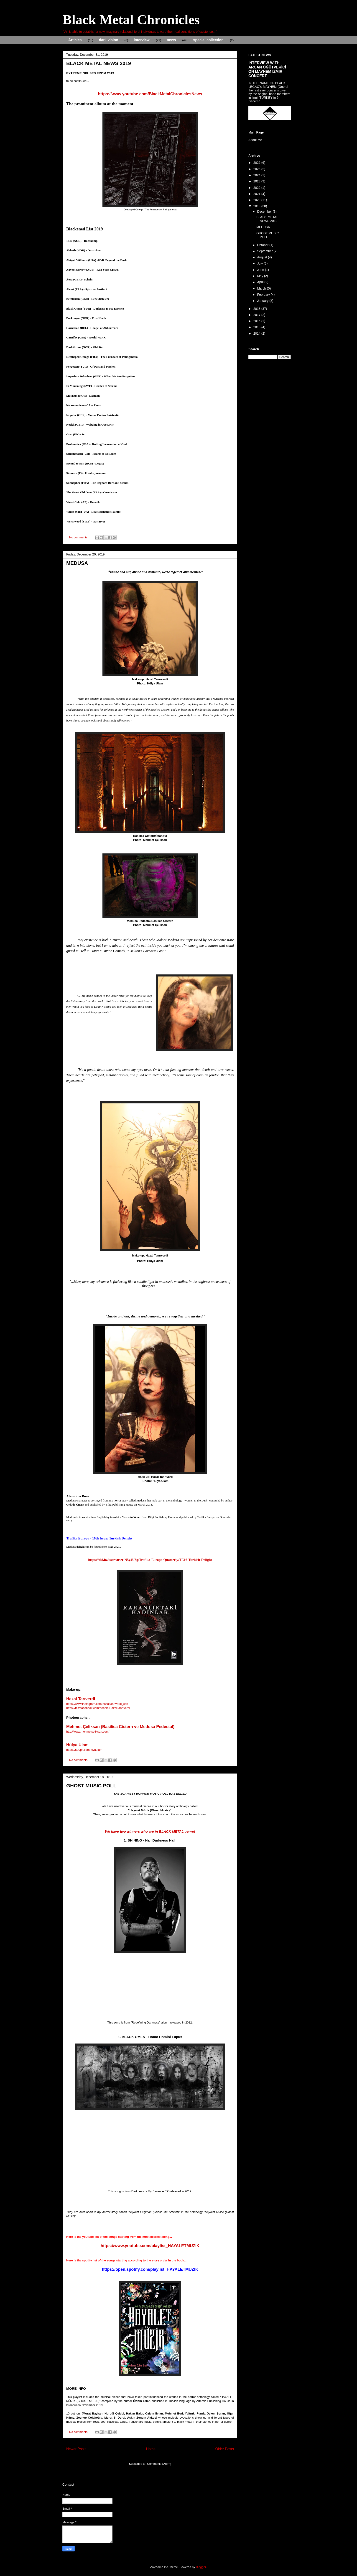  I want to click on Articles, so click(75, 40).